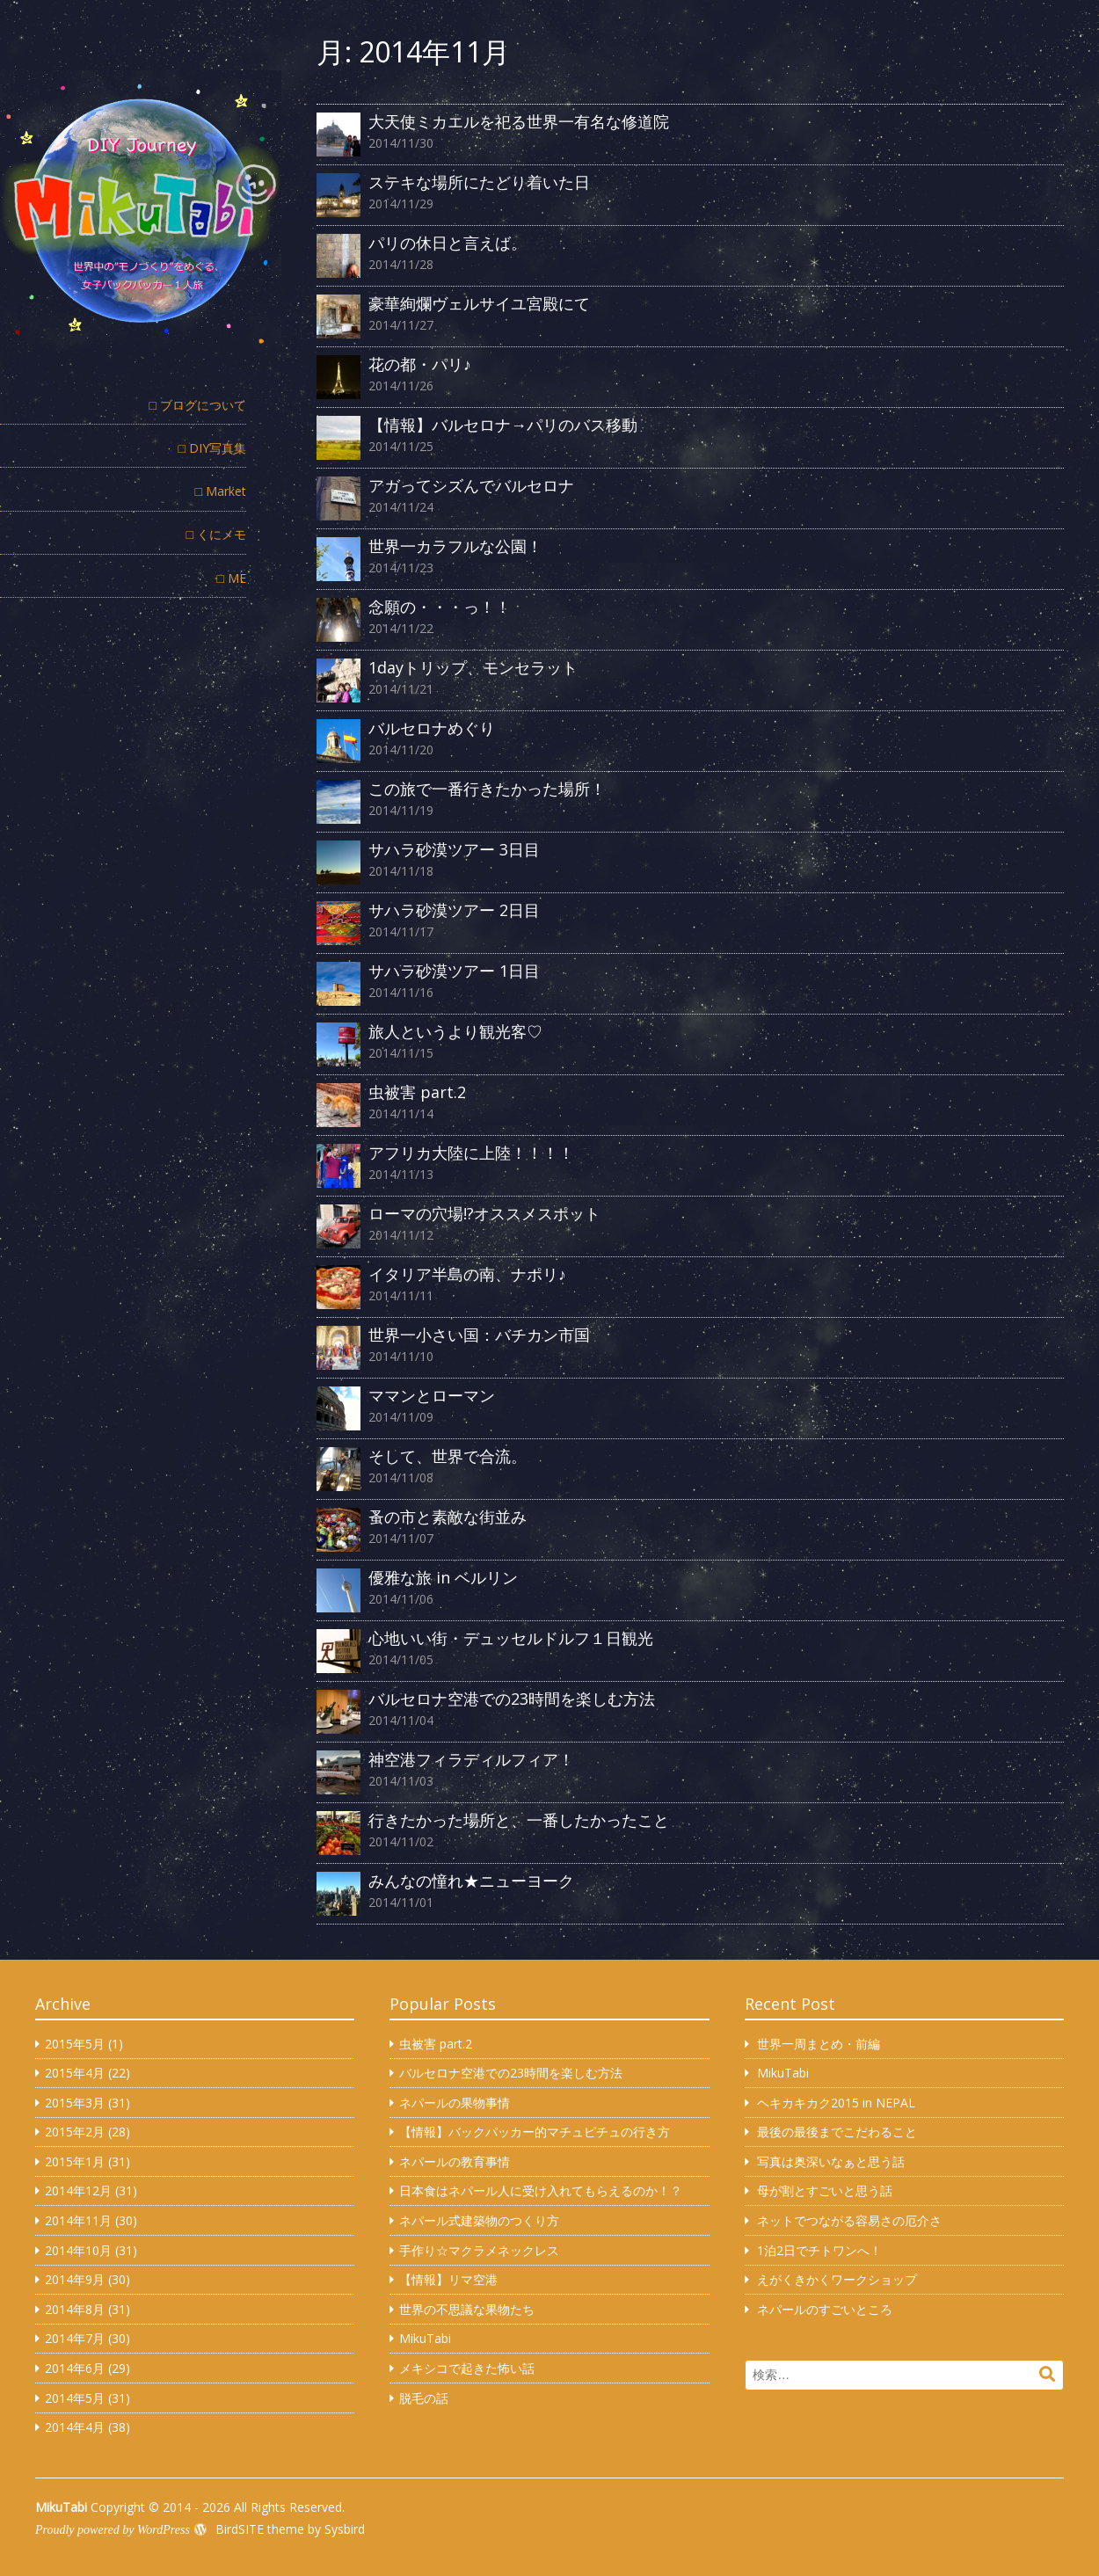 The height and width of the screenshot is (2576, 1099). I want to click on Proudly powered by WordPress, so click(112, 2529).